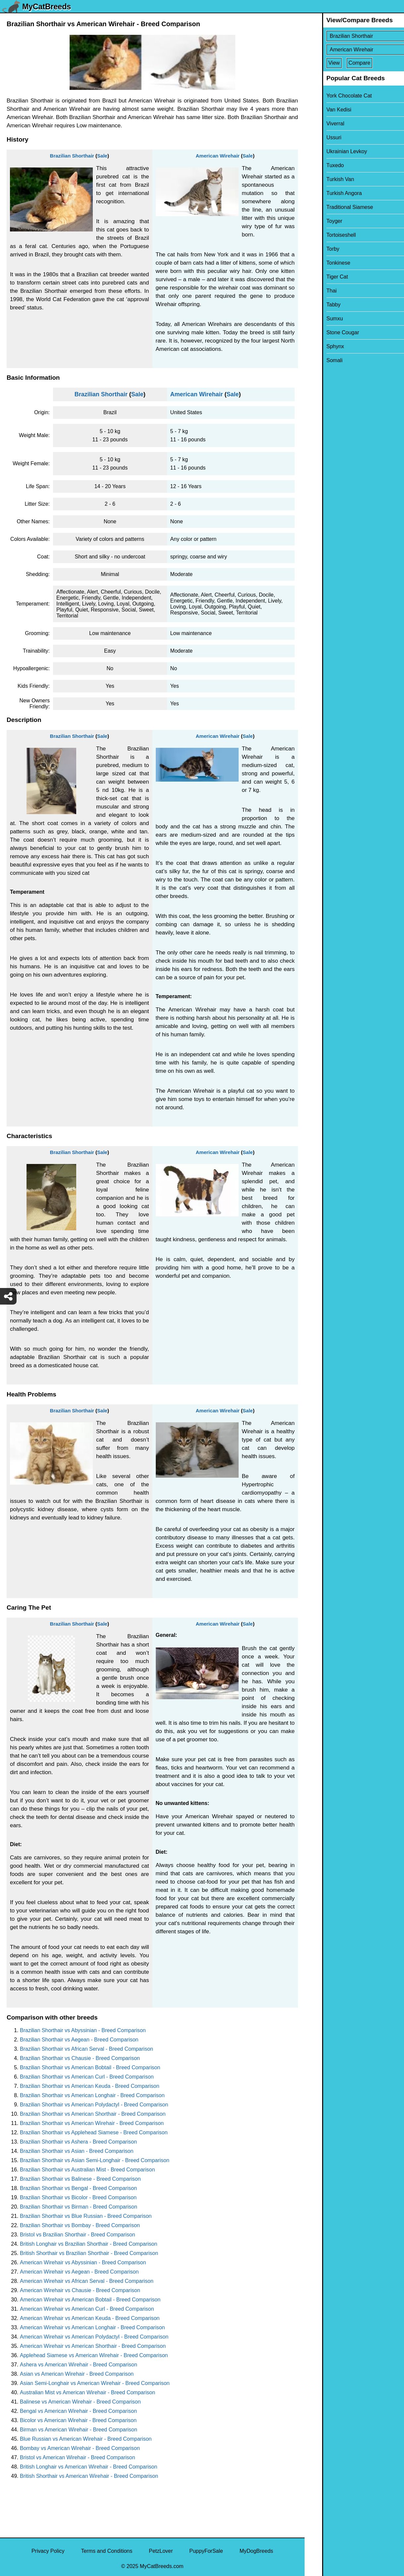  What do you see at coordinates (323, 235) in the screenshot?
I see `Tortoiseshell` at bounding box center [323, 235].